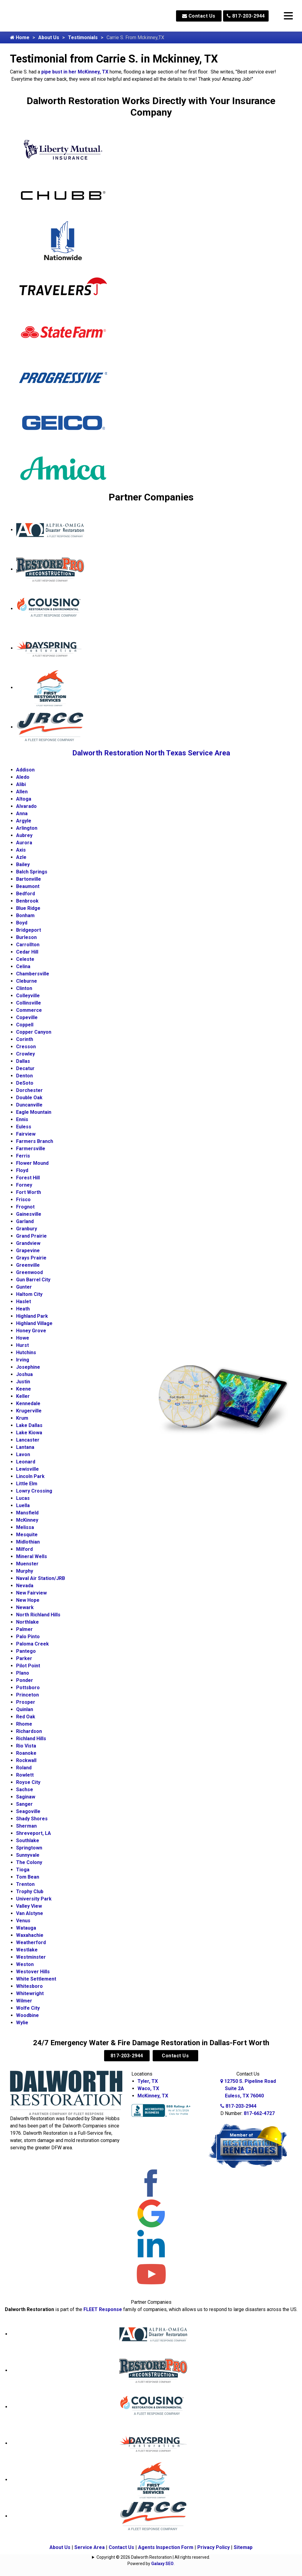 The width and height of the screenshot is (302, 2576). Describe the element at coordinates (74, 72) in the screenshot. I see `pipe bust in her McKinney, TX` at that location.